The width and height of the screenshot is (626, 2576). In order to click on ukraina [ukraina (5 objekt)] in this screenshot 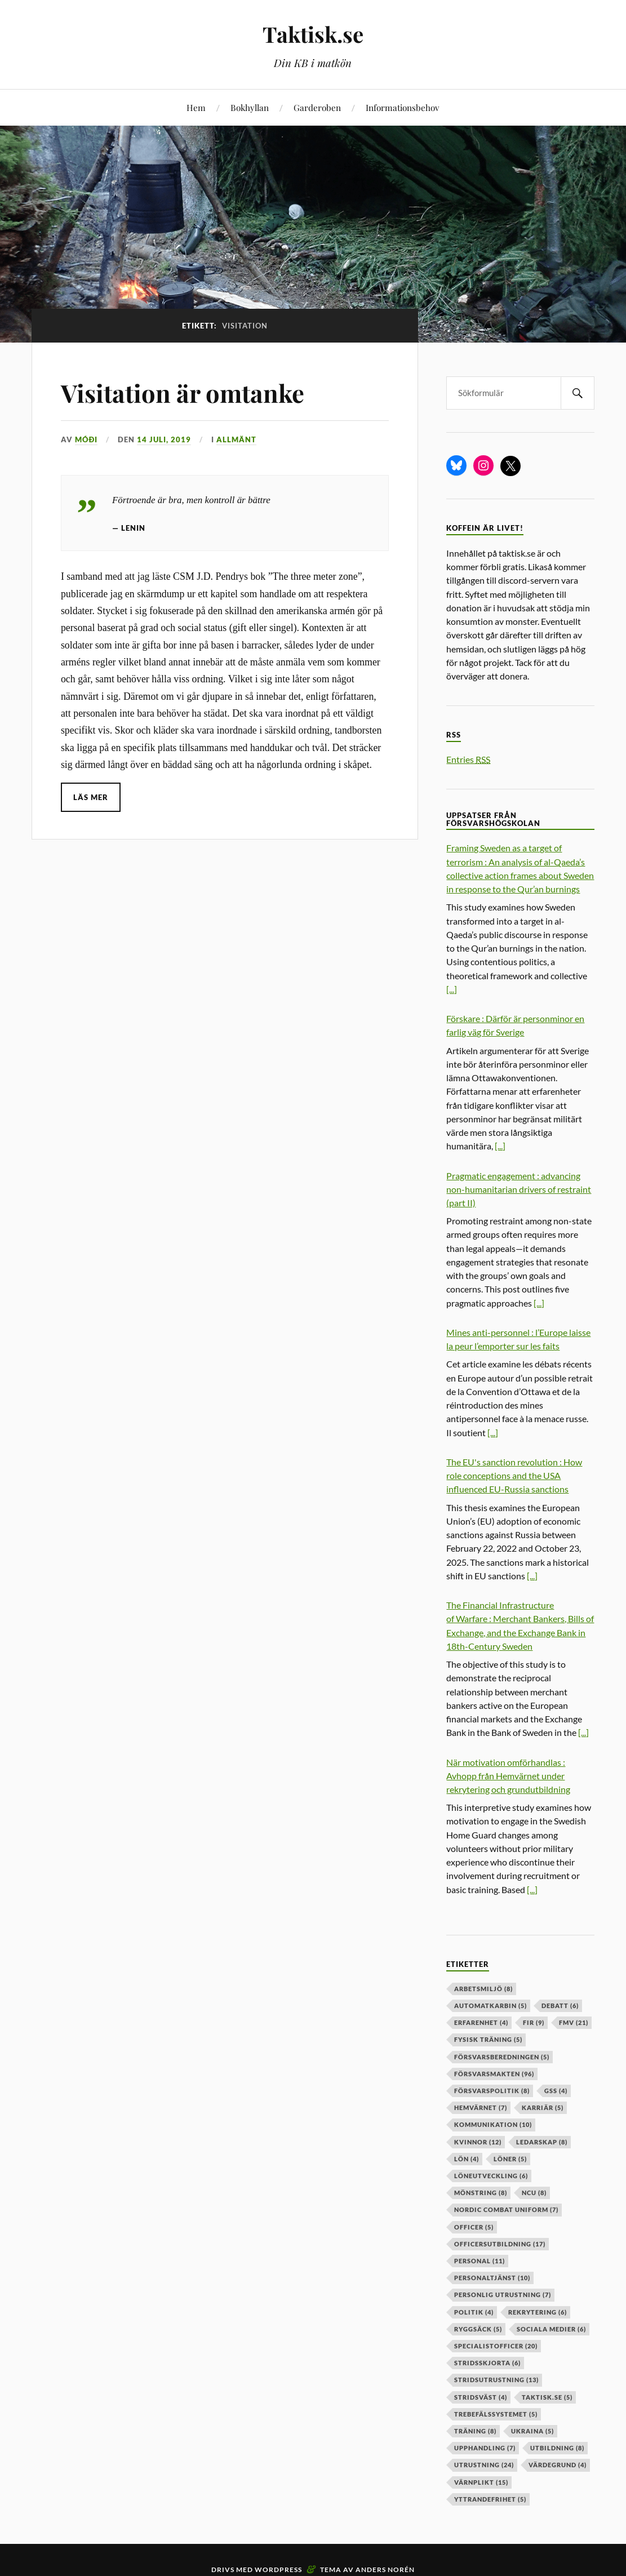, I will do `click(532, 2431)`.